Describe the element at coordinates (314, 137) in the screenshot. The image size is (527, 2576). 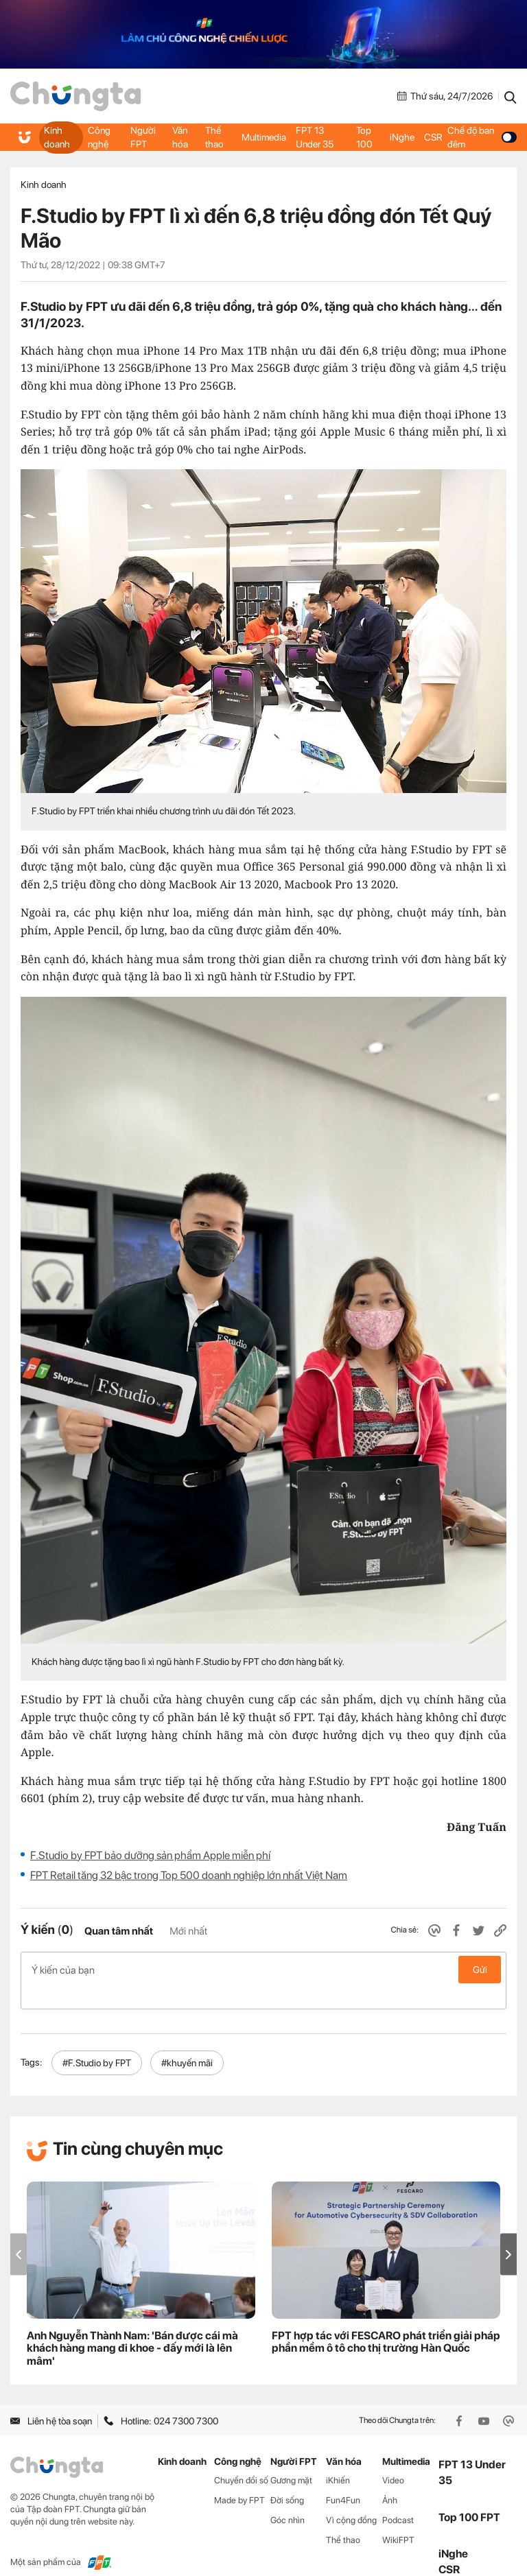
I see `FPT 13 Under 35` at that location.